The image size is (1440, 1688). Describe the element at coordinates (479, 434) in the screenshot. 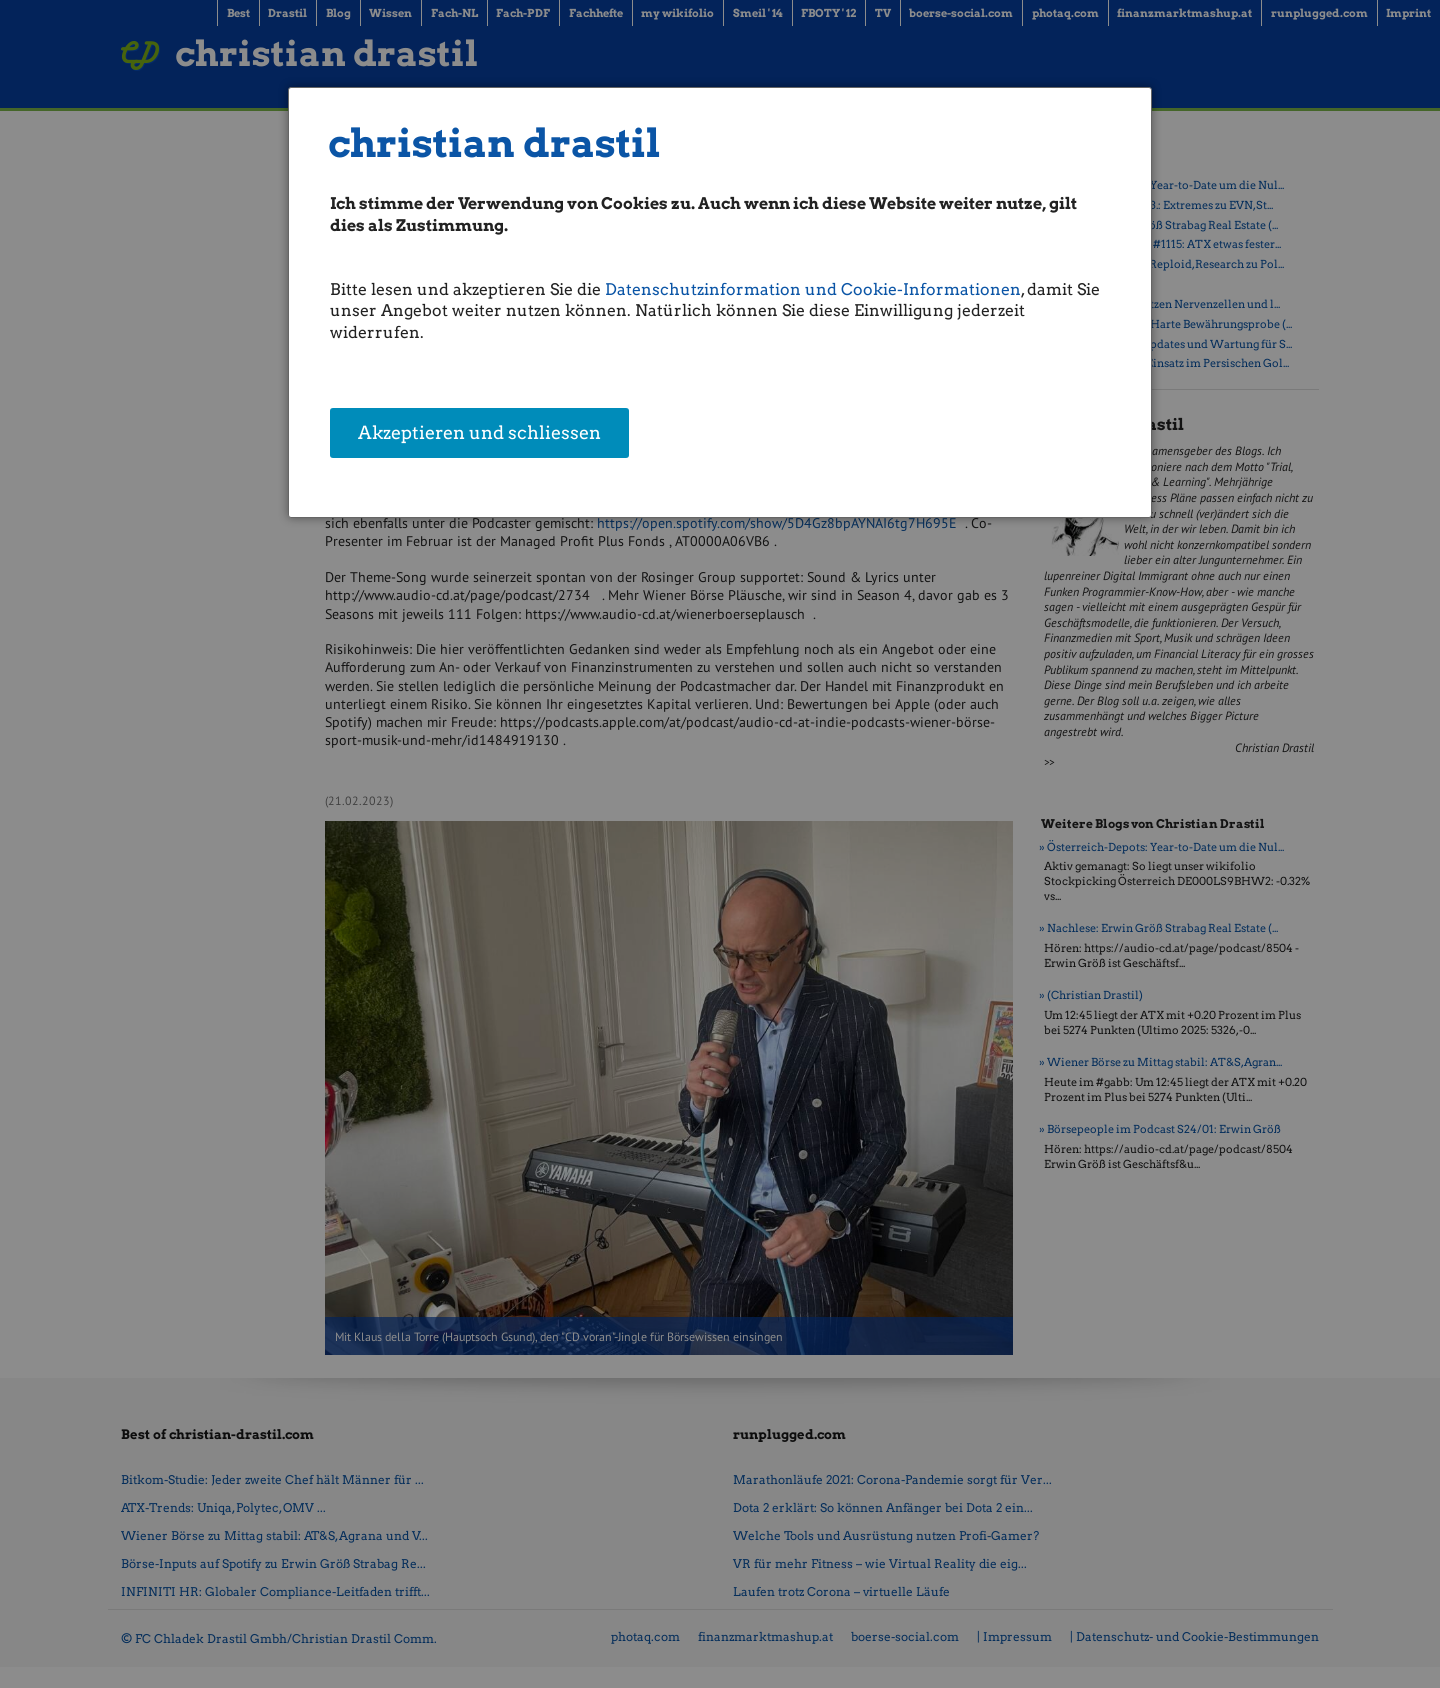

I see `Akzeptieren und schliessen` at that location.